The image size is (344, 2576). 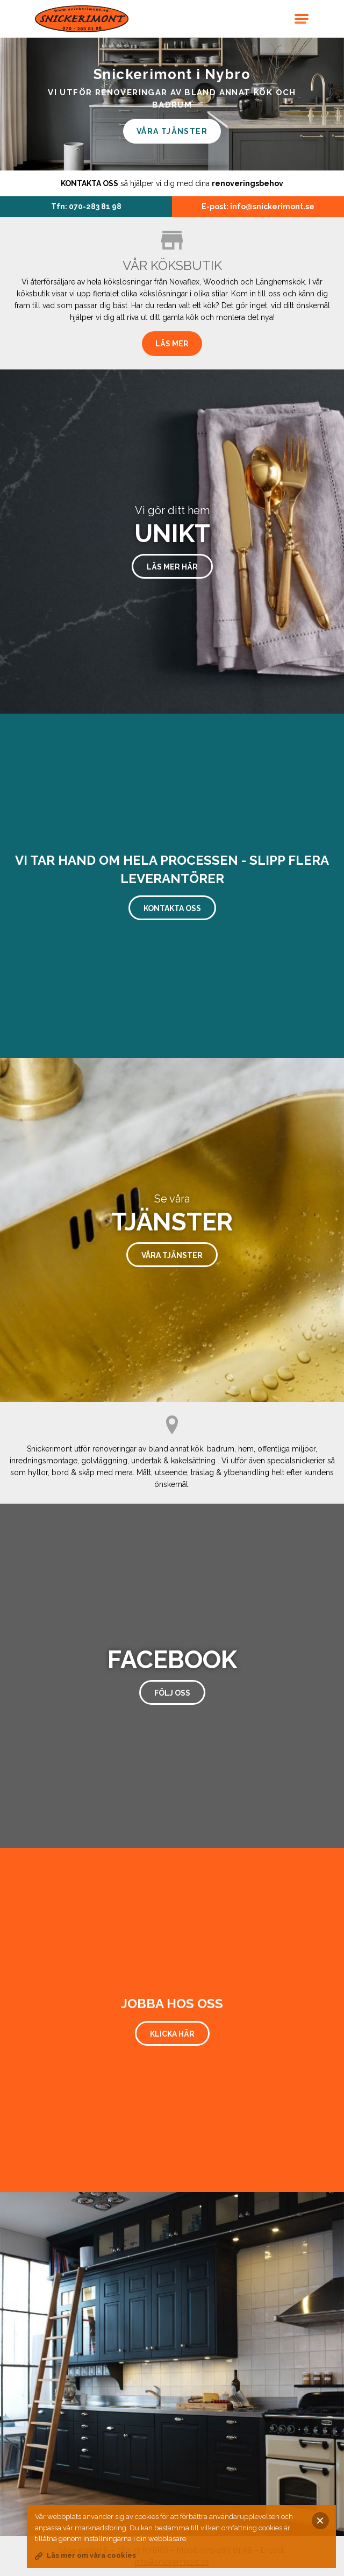 I want to click on Våra tjänster, so click(x=172, y=131).